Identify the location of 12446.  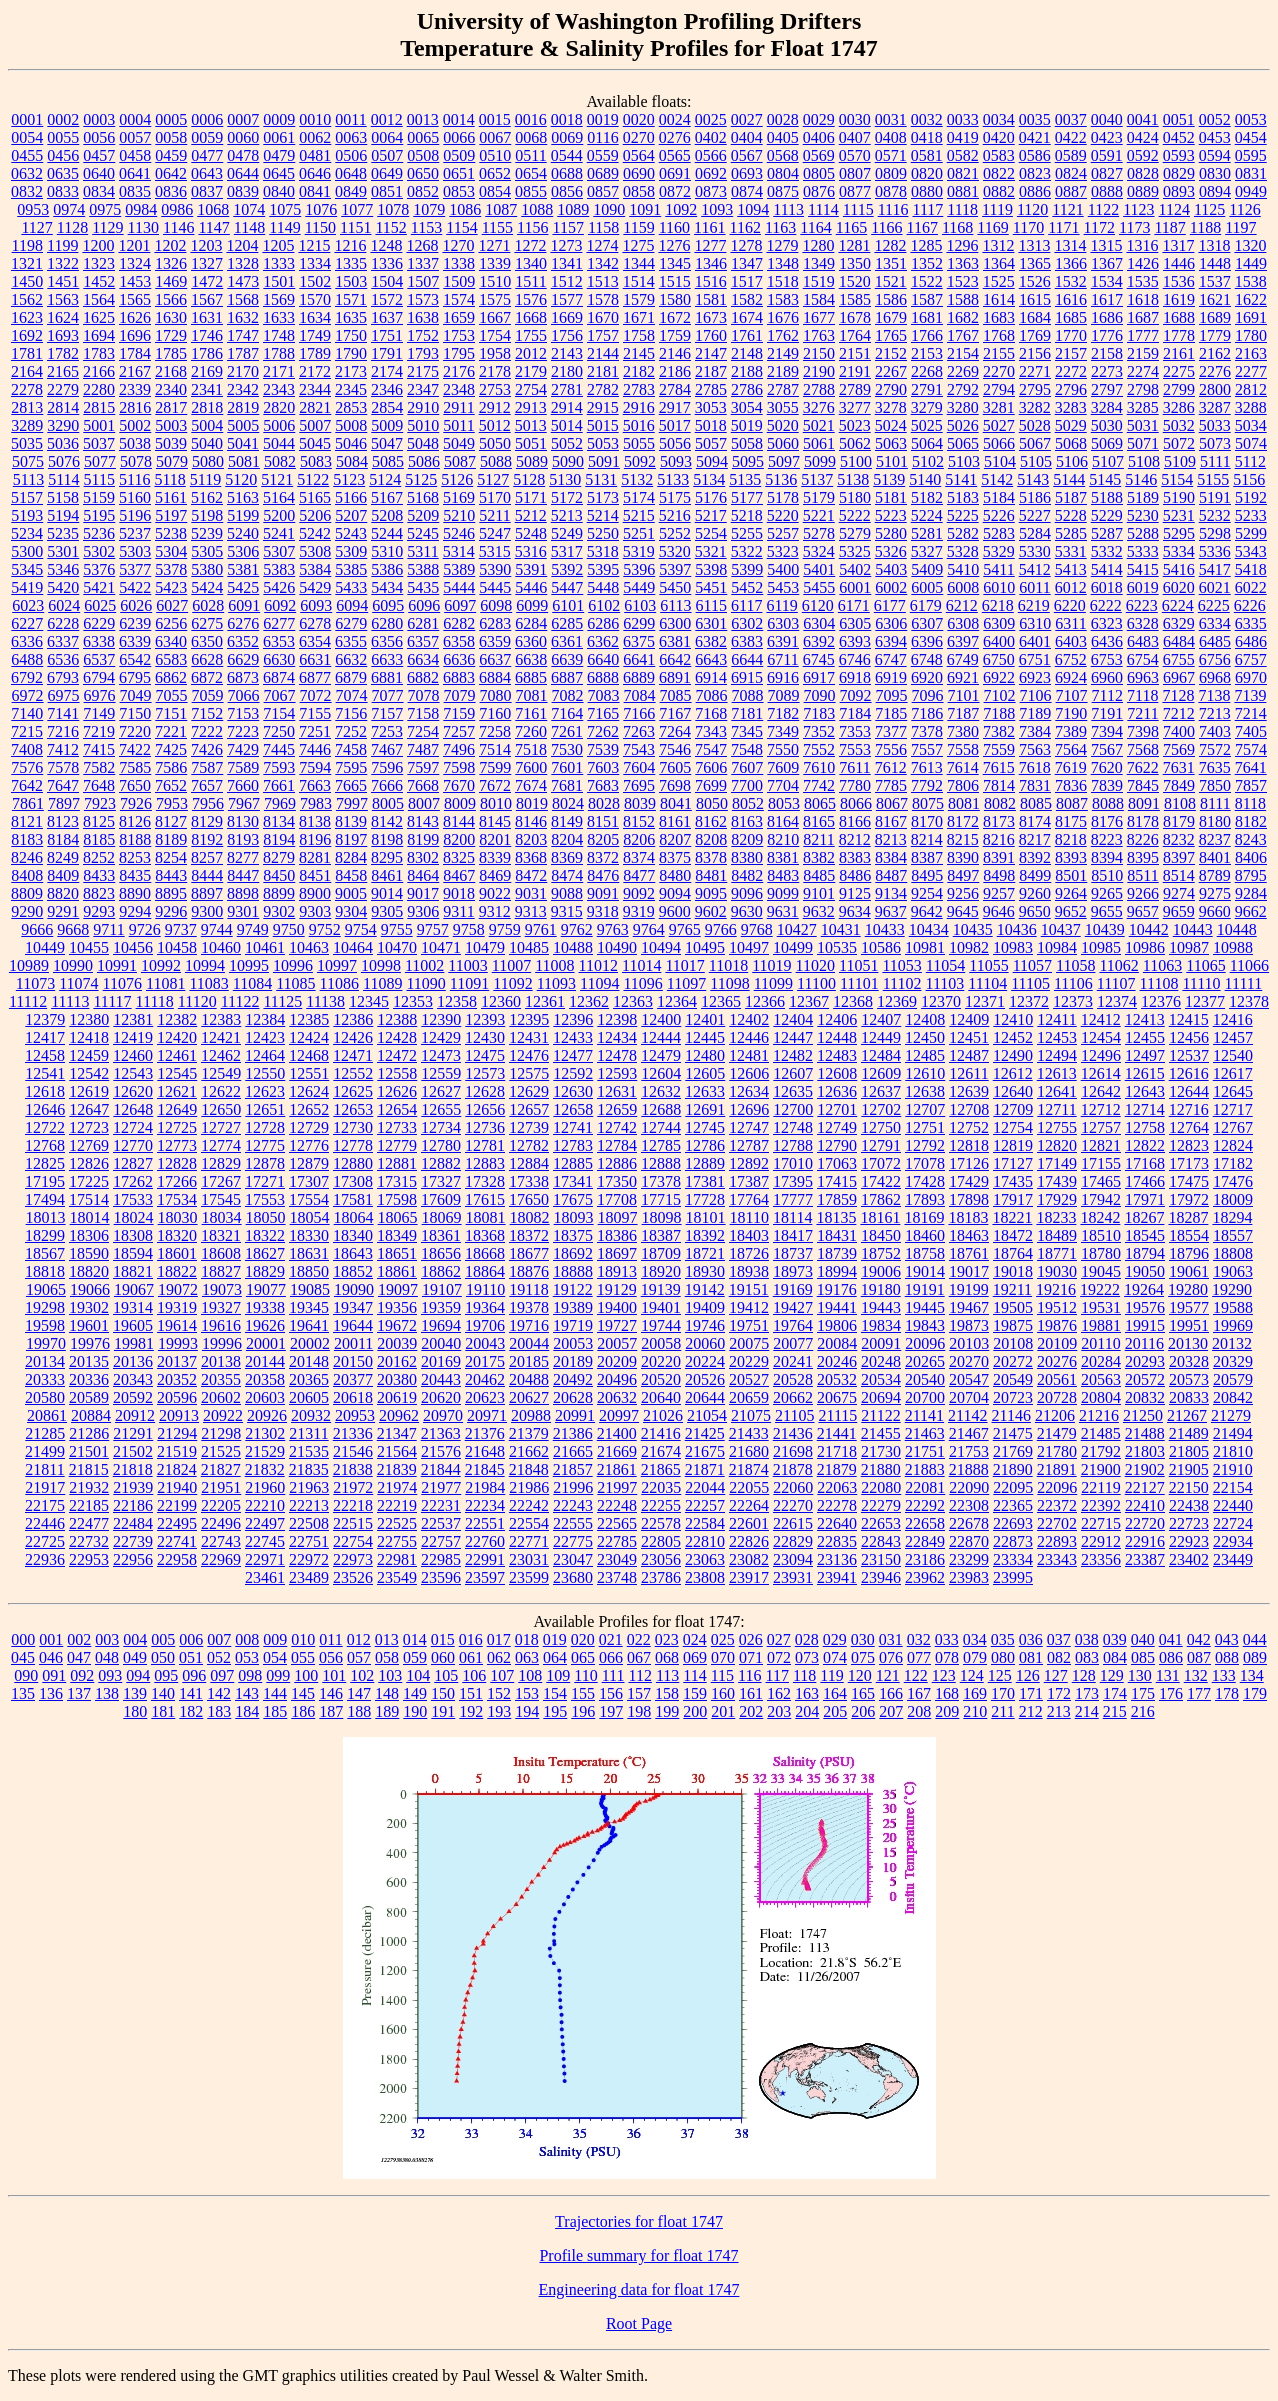
(749, 1037).